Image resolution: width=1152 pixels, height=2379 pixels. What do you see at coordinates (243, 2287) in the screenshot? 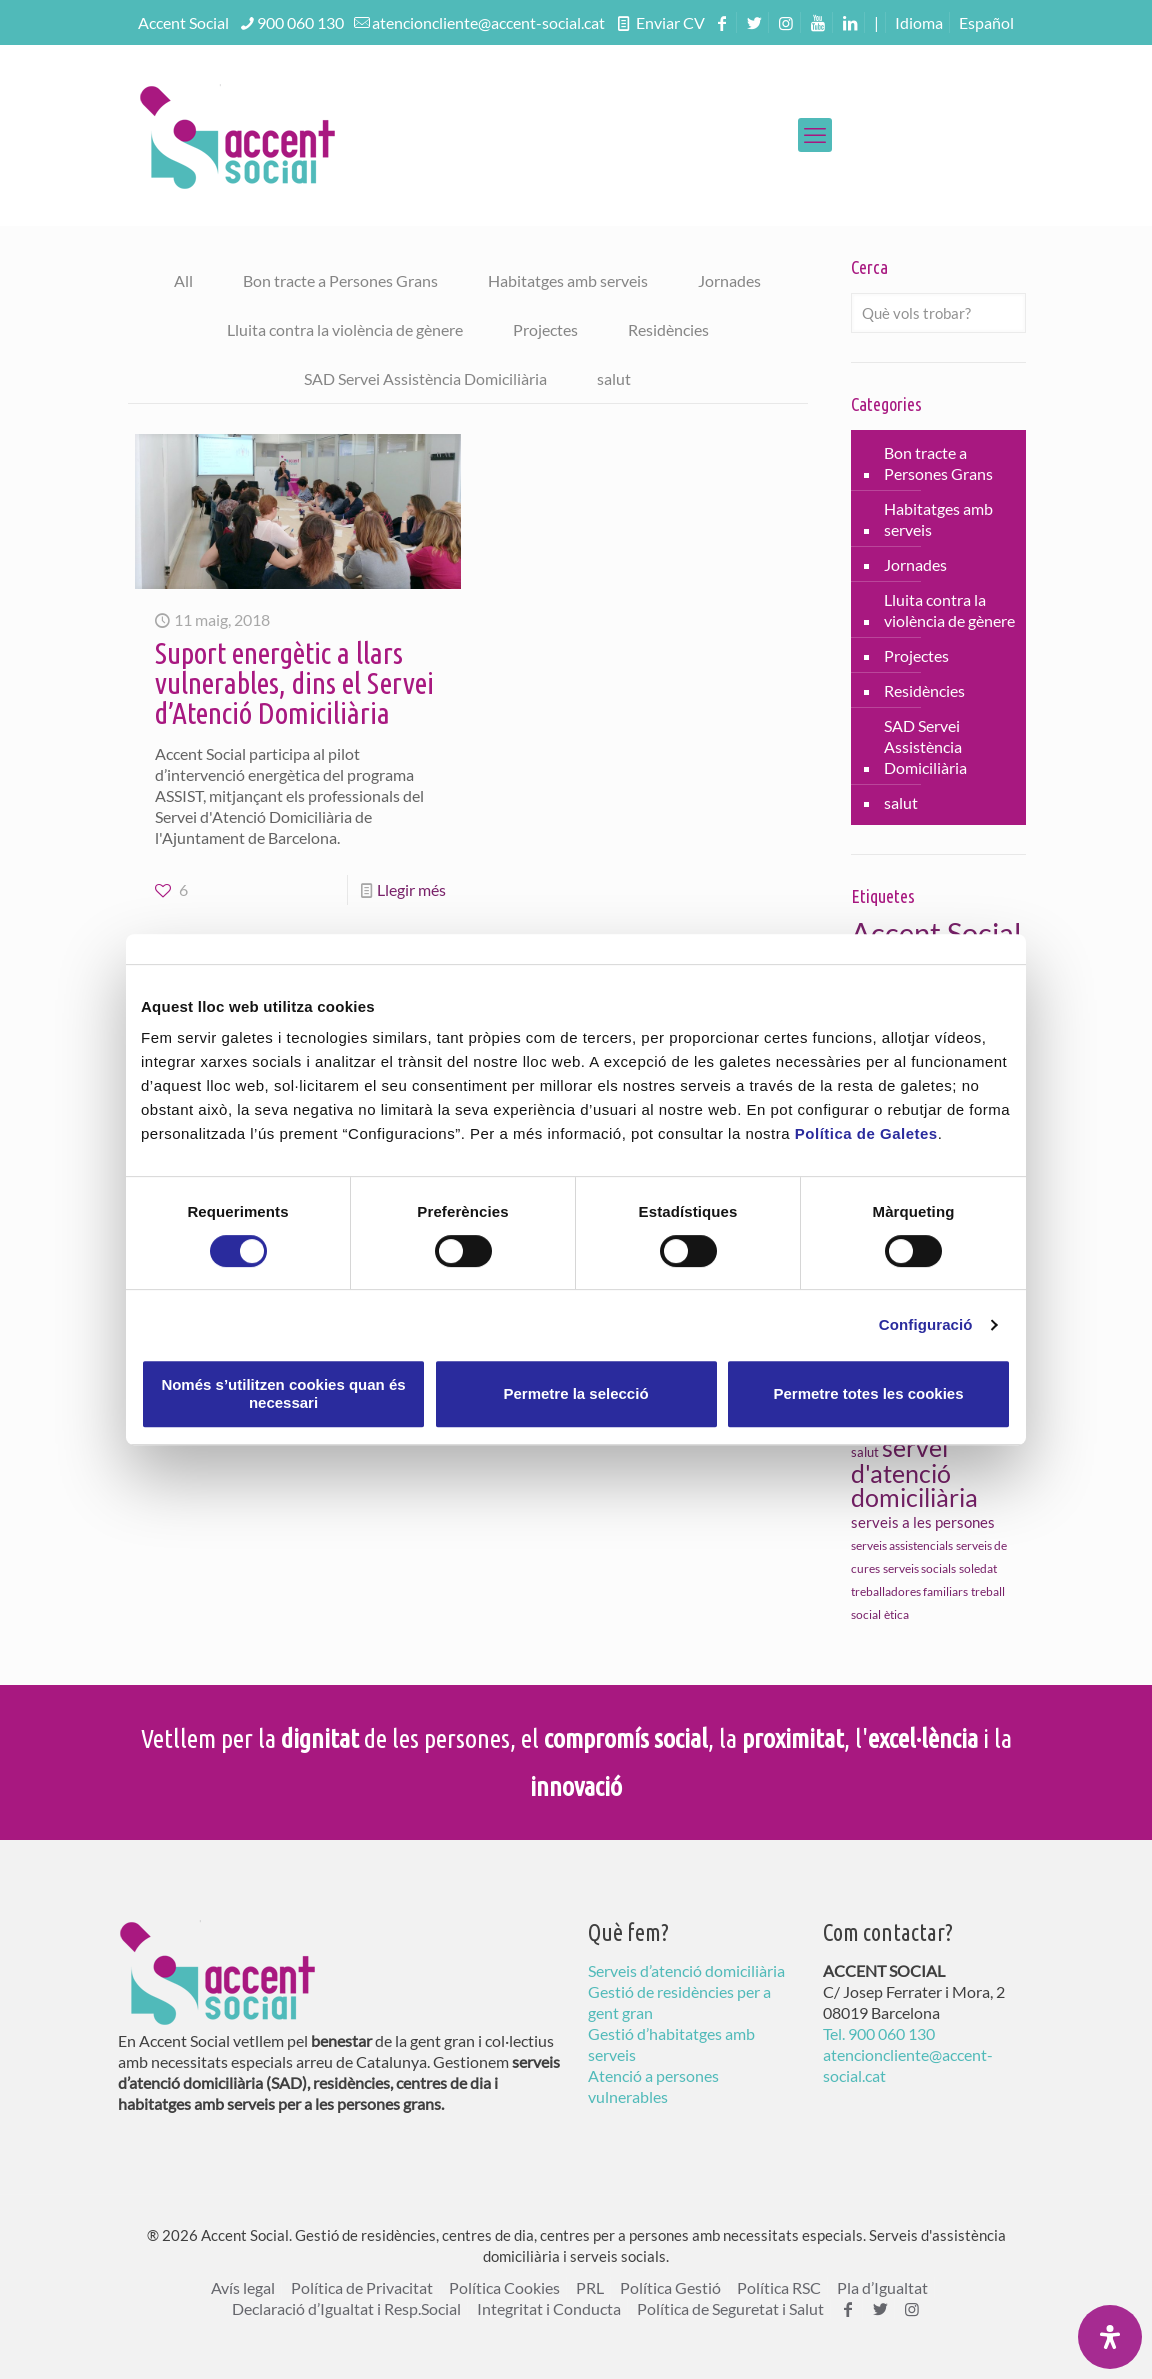
I see `Avís legal` at bounding box center [243, 2287].